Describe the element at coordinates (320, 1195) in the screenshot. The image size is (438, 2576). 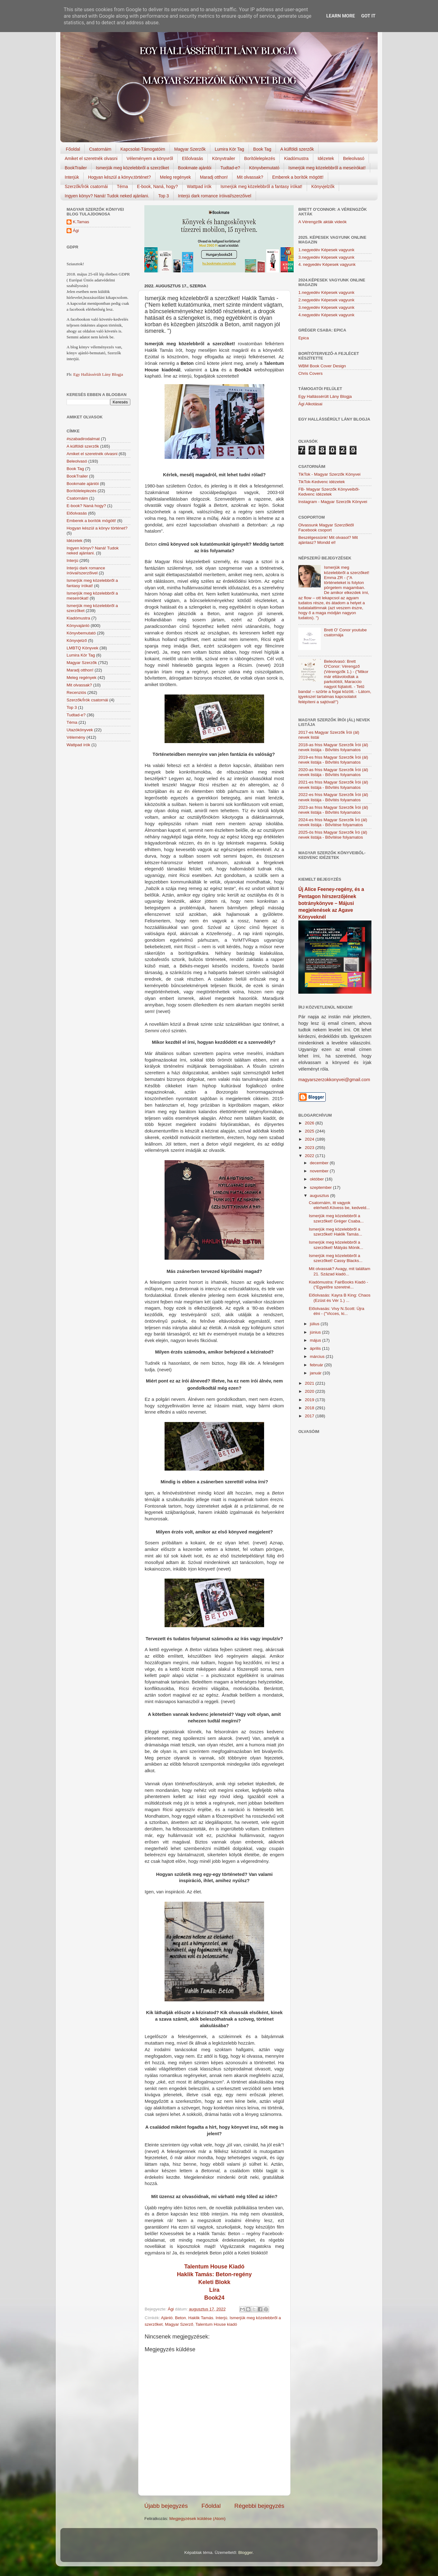
I see `augusztus` at that location.